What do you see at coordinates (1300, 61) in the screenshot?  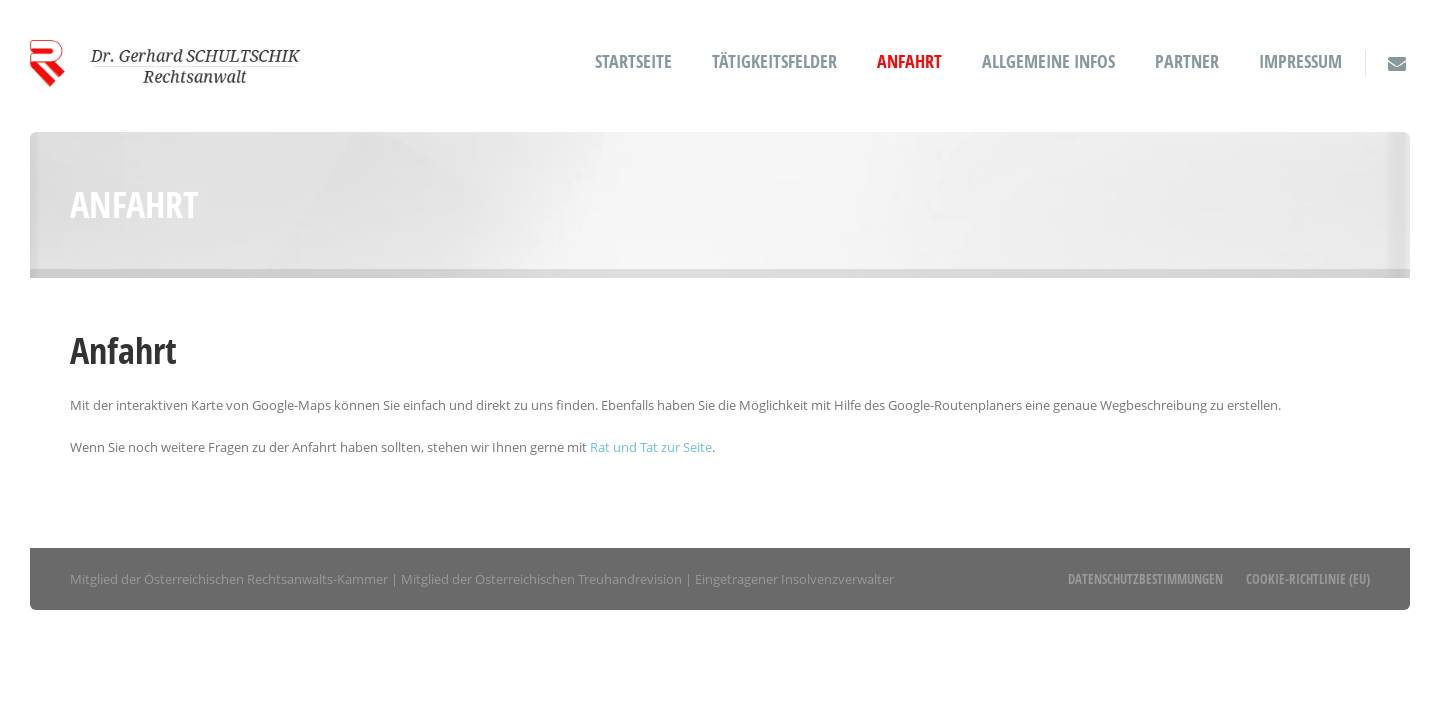 I see `Impressum` at bounding box center [1300, 61].